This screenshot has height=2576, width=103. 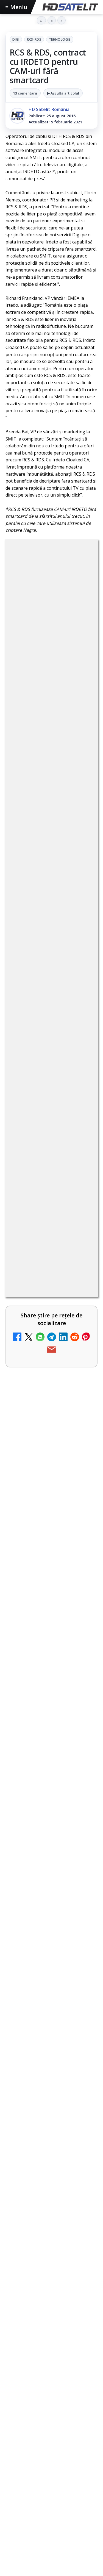 What do you see at coordinates (81, 1755) in the screenshot?
I see `[Clever Media Network a primit aviz pentru lansarea unei rețele de cablu tv digital]` at bounding box center [81, 1755].